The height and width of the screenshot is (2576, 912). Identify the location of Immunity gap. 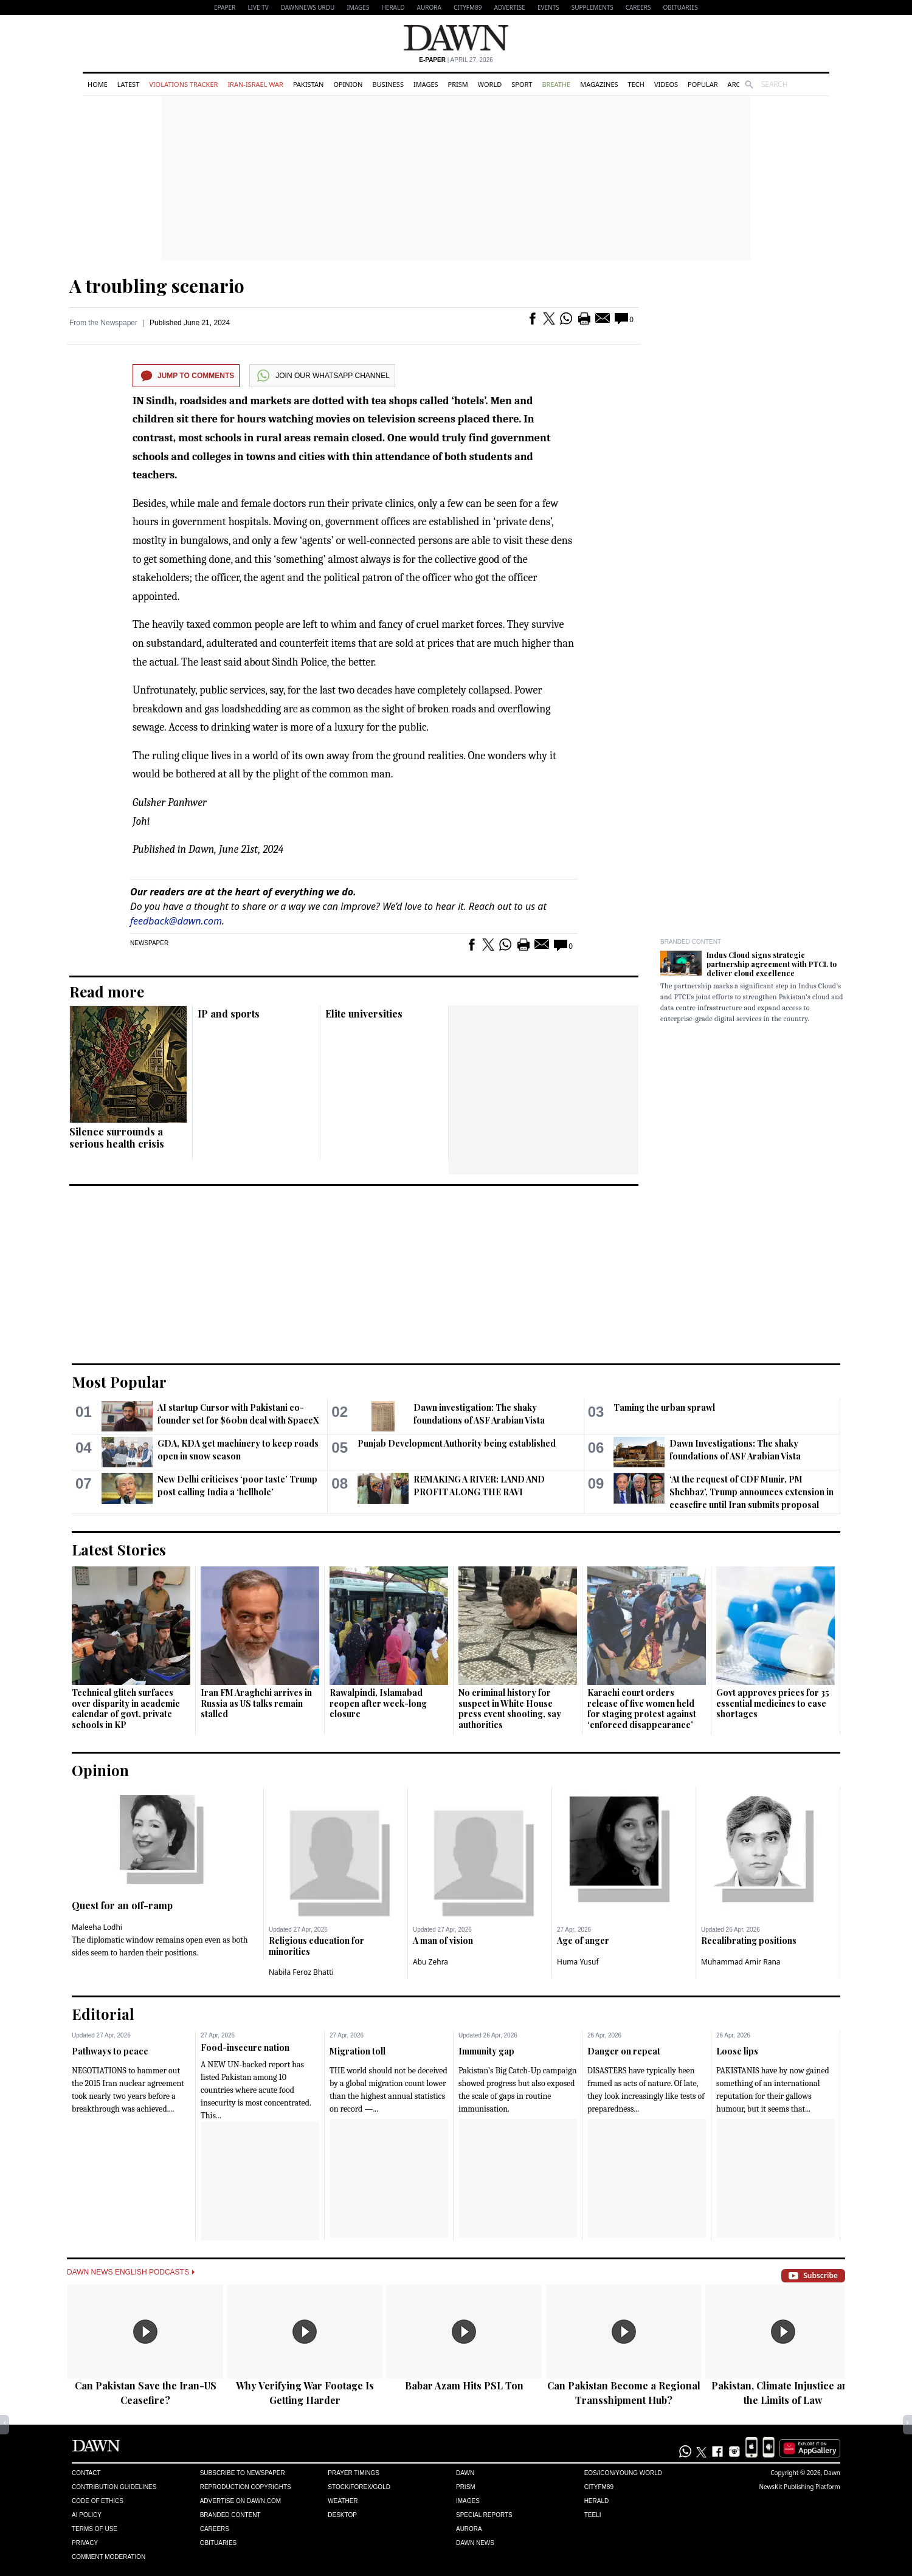
(486, 2051).